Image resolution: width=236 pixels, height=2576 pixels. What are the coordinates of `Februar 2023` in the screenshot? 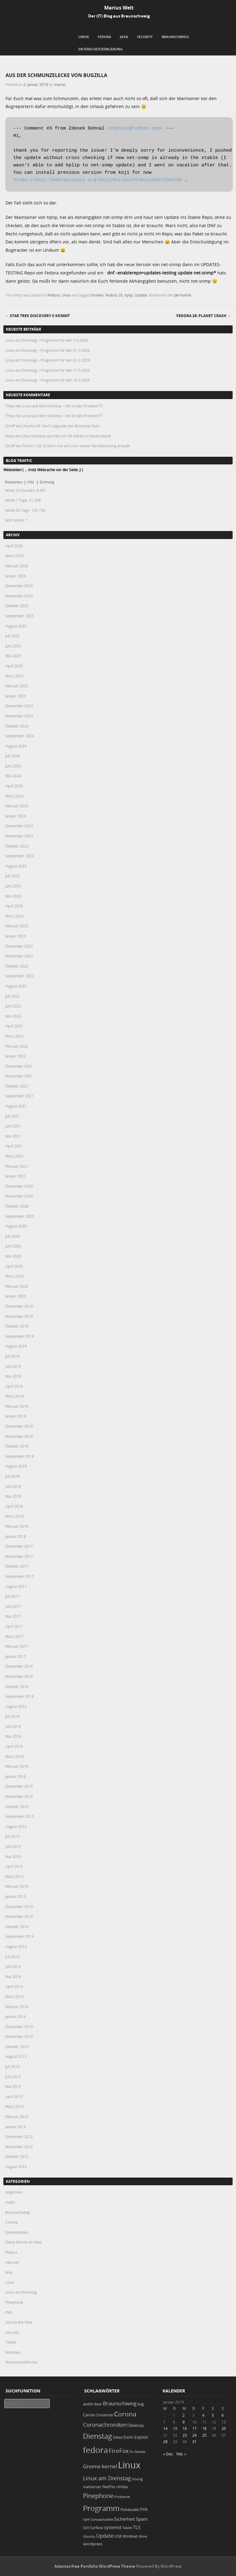 It's located at (16, 925).